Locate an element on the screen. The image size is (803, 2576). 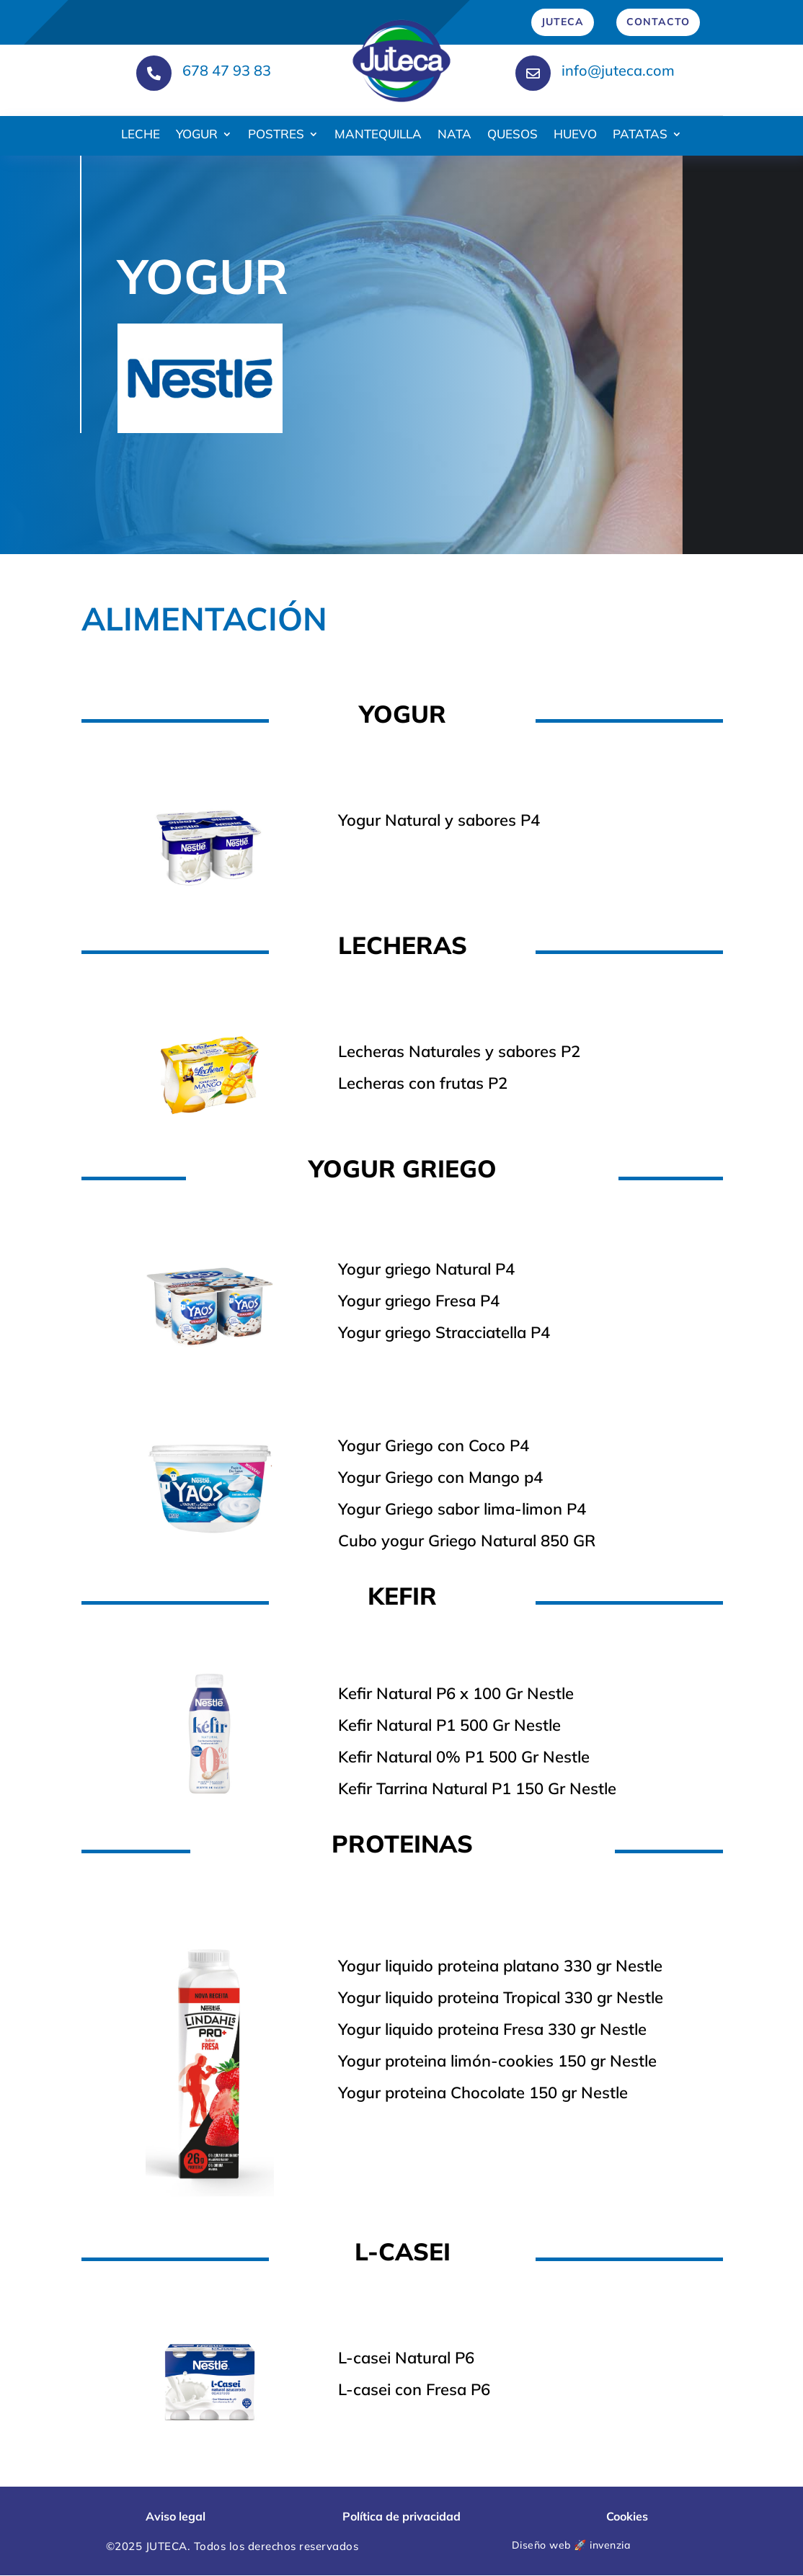
PATATAS is located at coordinates (640, 135).